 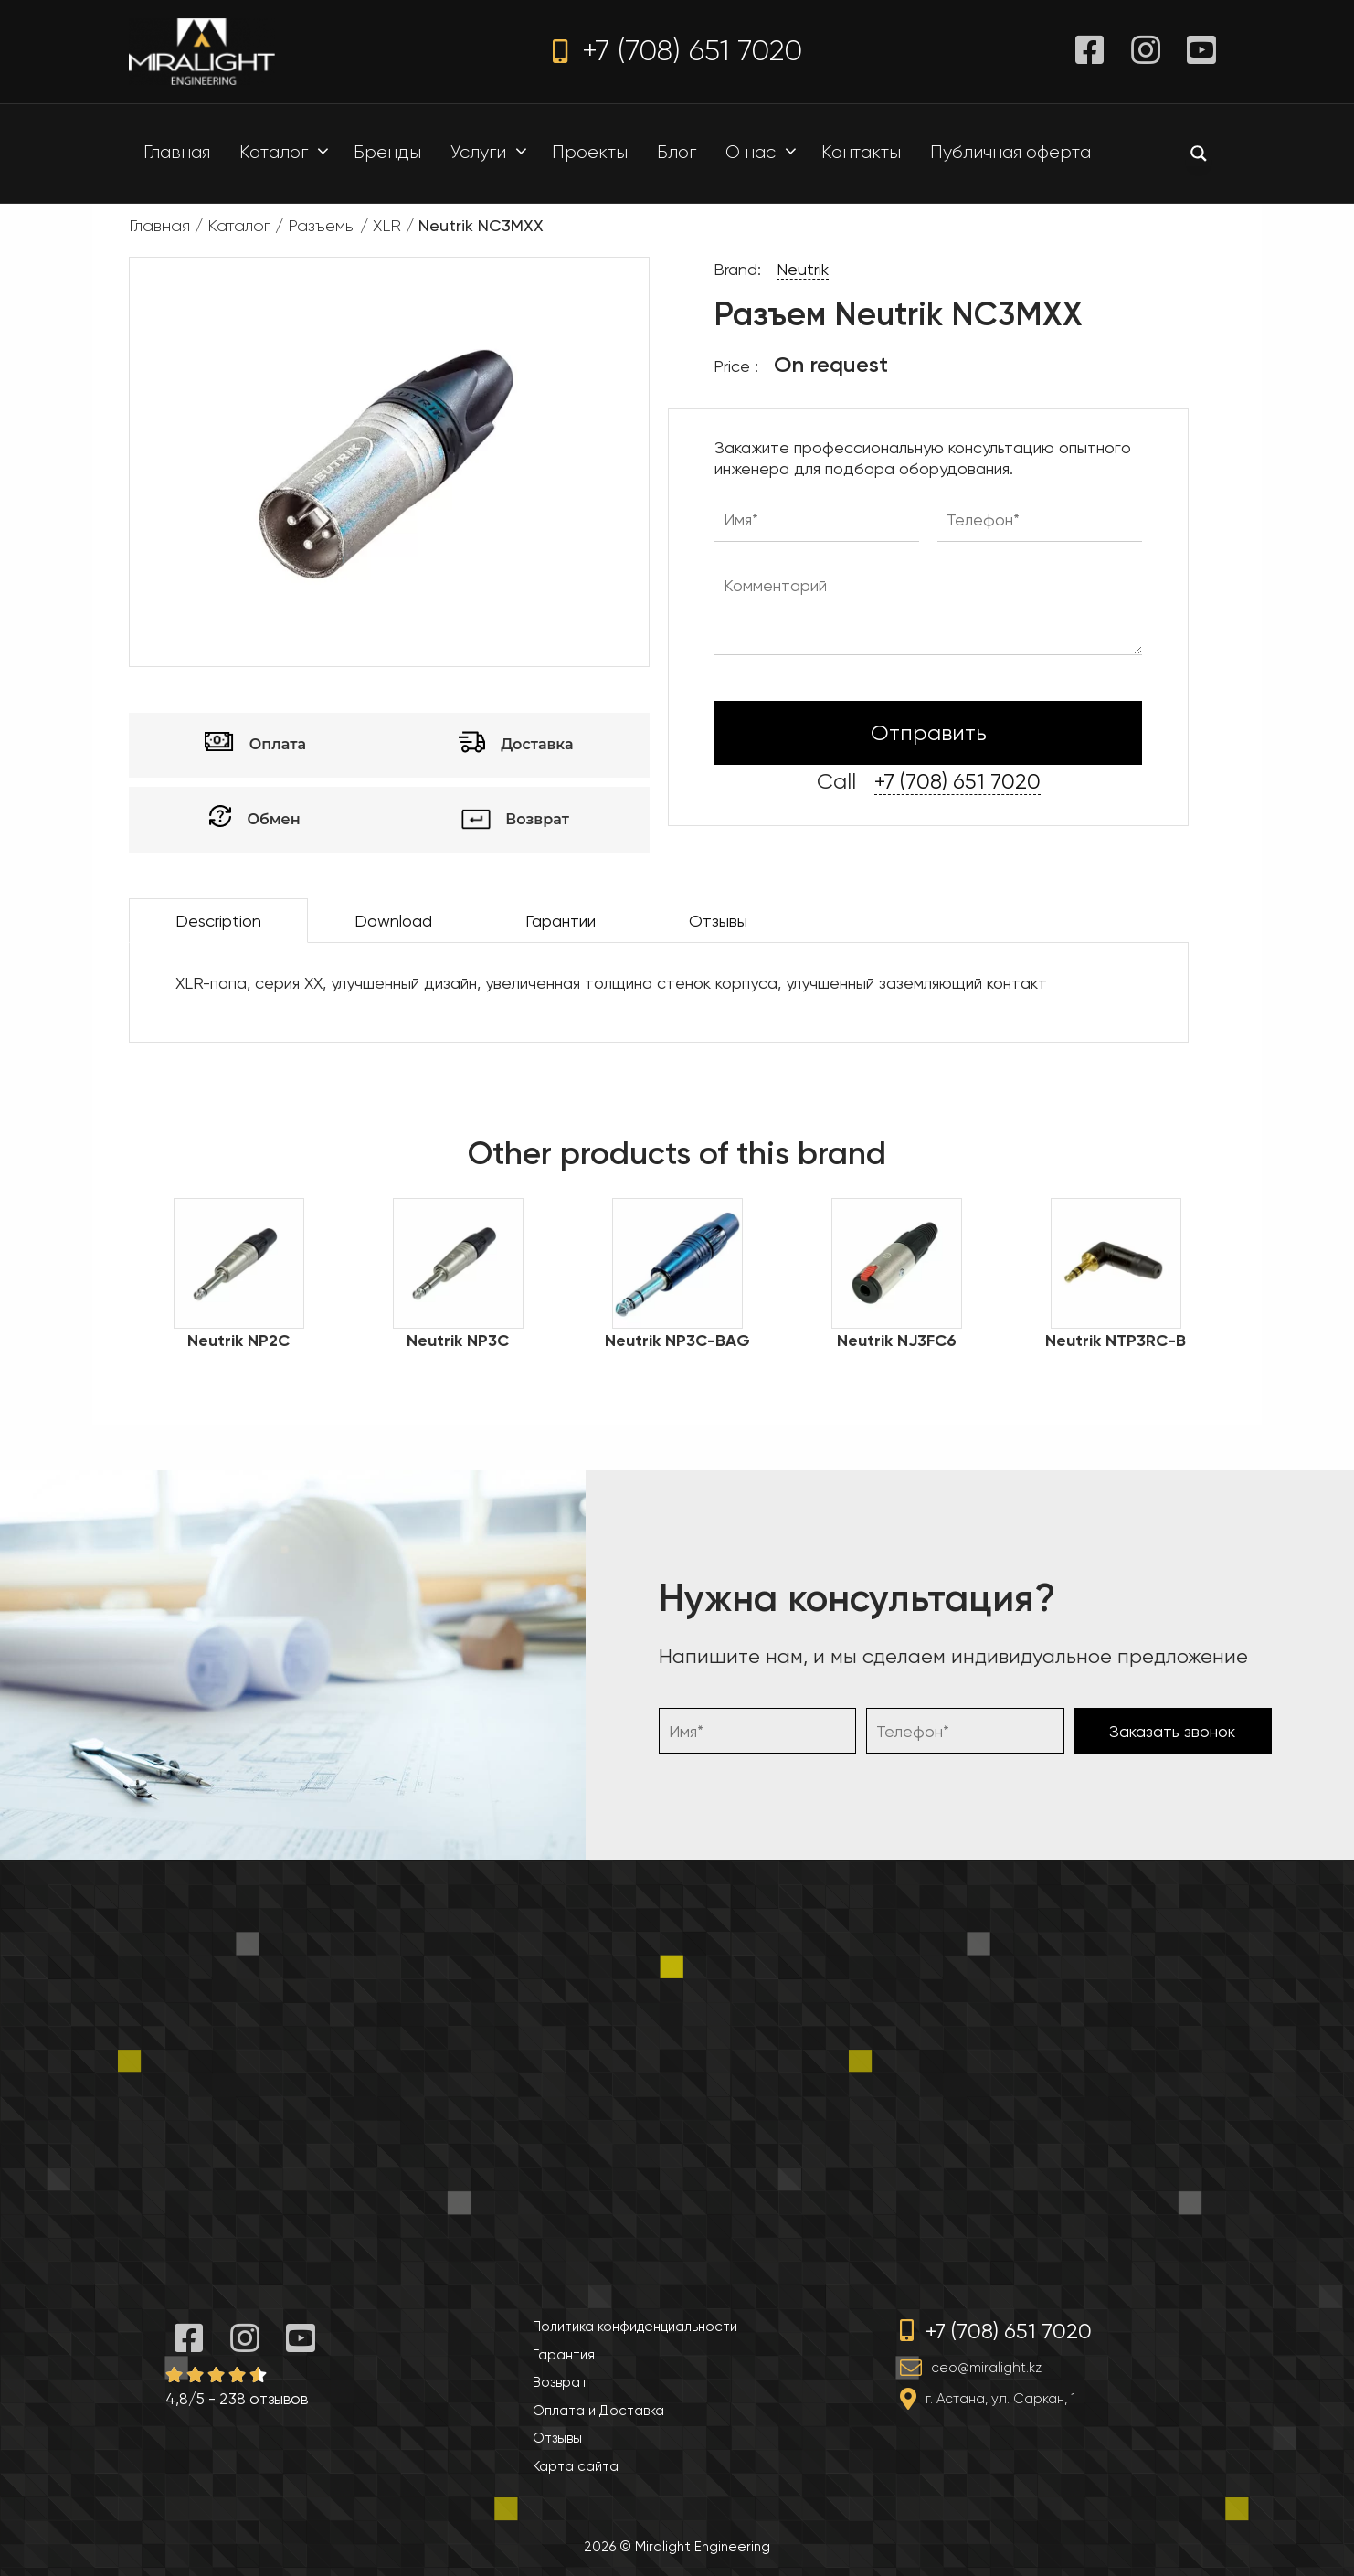 I want to click on Neutrik NP3C-BAG, so click(x=677, y=1340).